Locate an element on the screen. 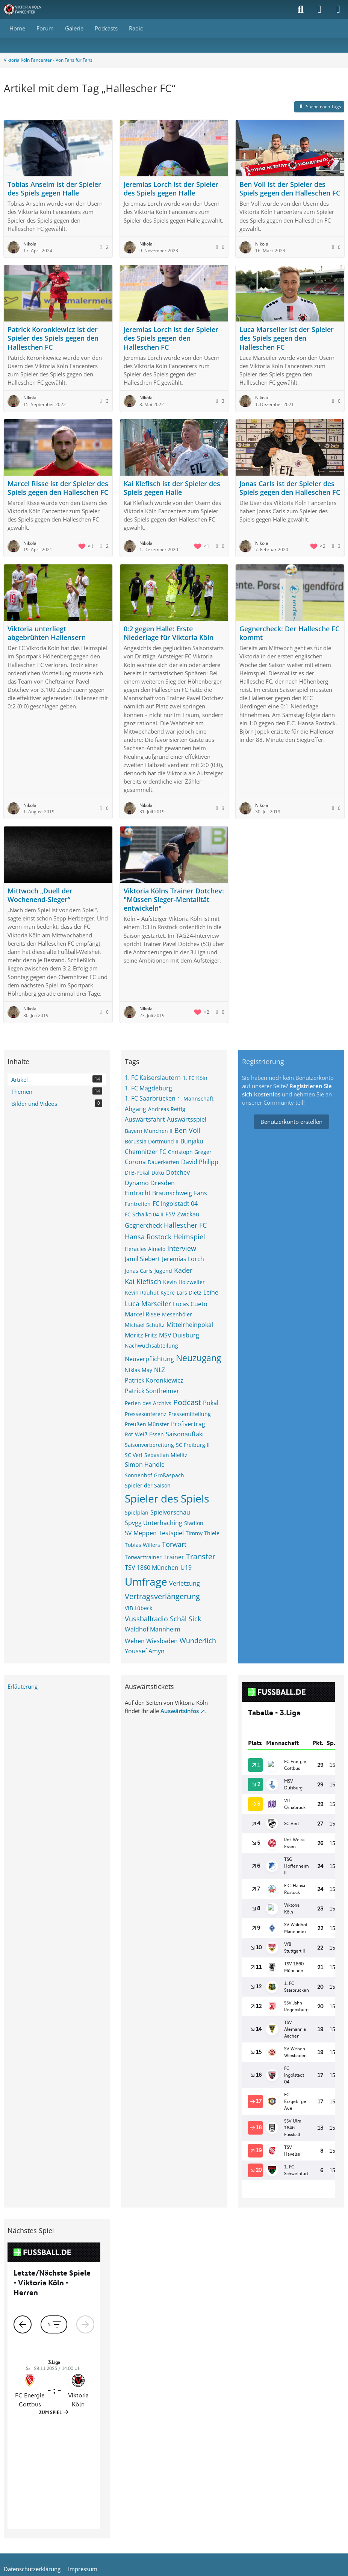  Ben Voll is located at coordinates (187, 1130).